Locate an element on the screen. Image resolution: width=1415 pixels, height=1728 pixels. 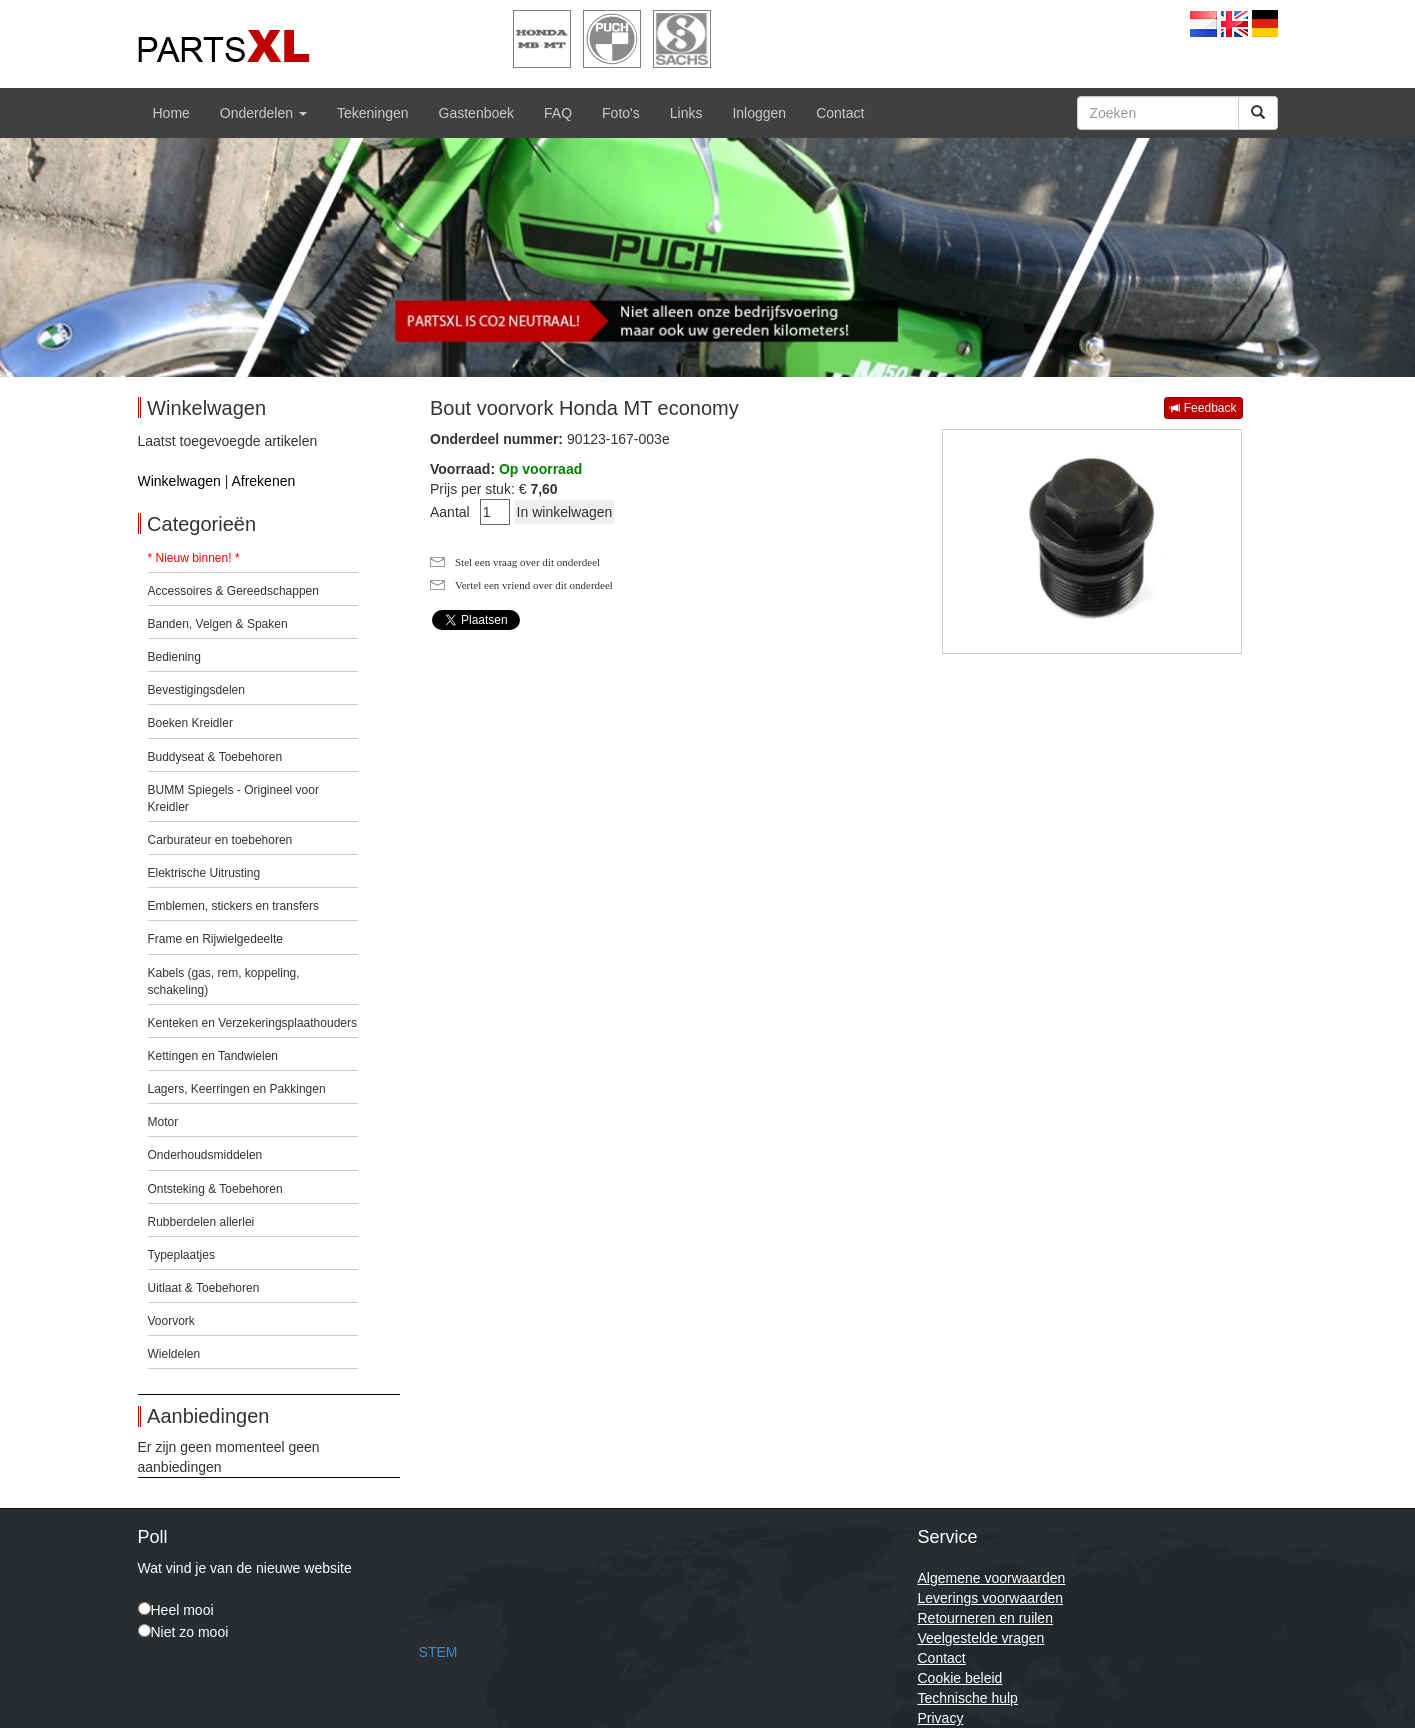
Veelgestelde vragen is located at coordinates (981, 1638).